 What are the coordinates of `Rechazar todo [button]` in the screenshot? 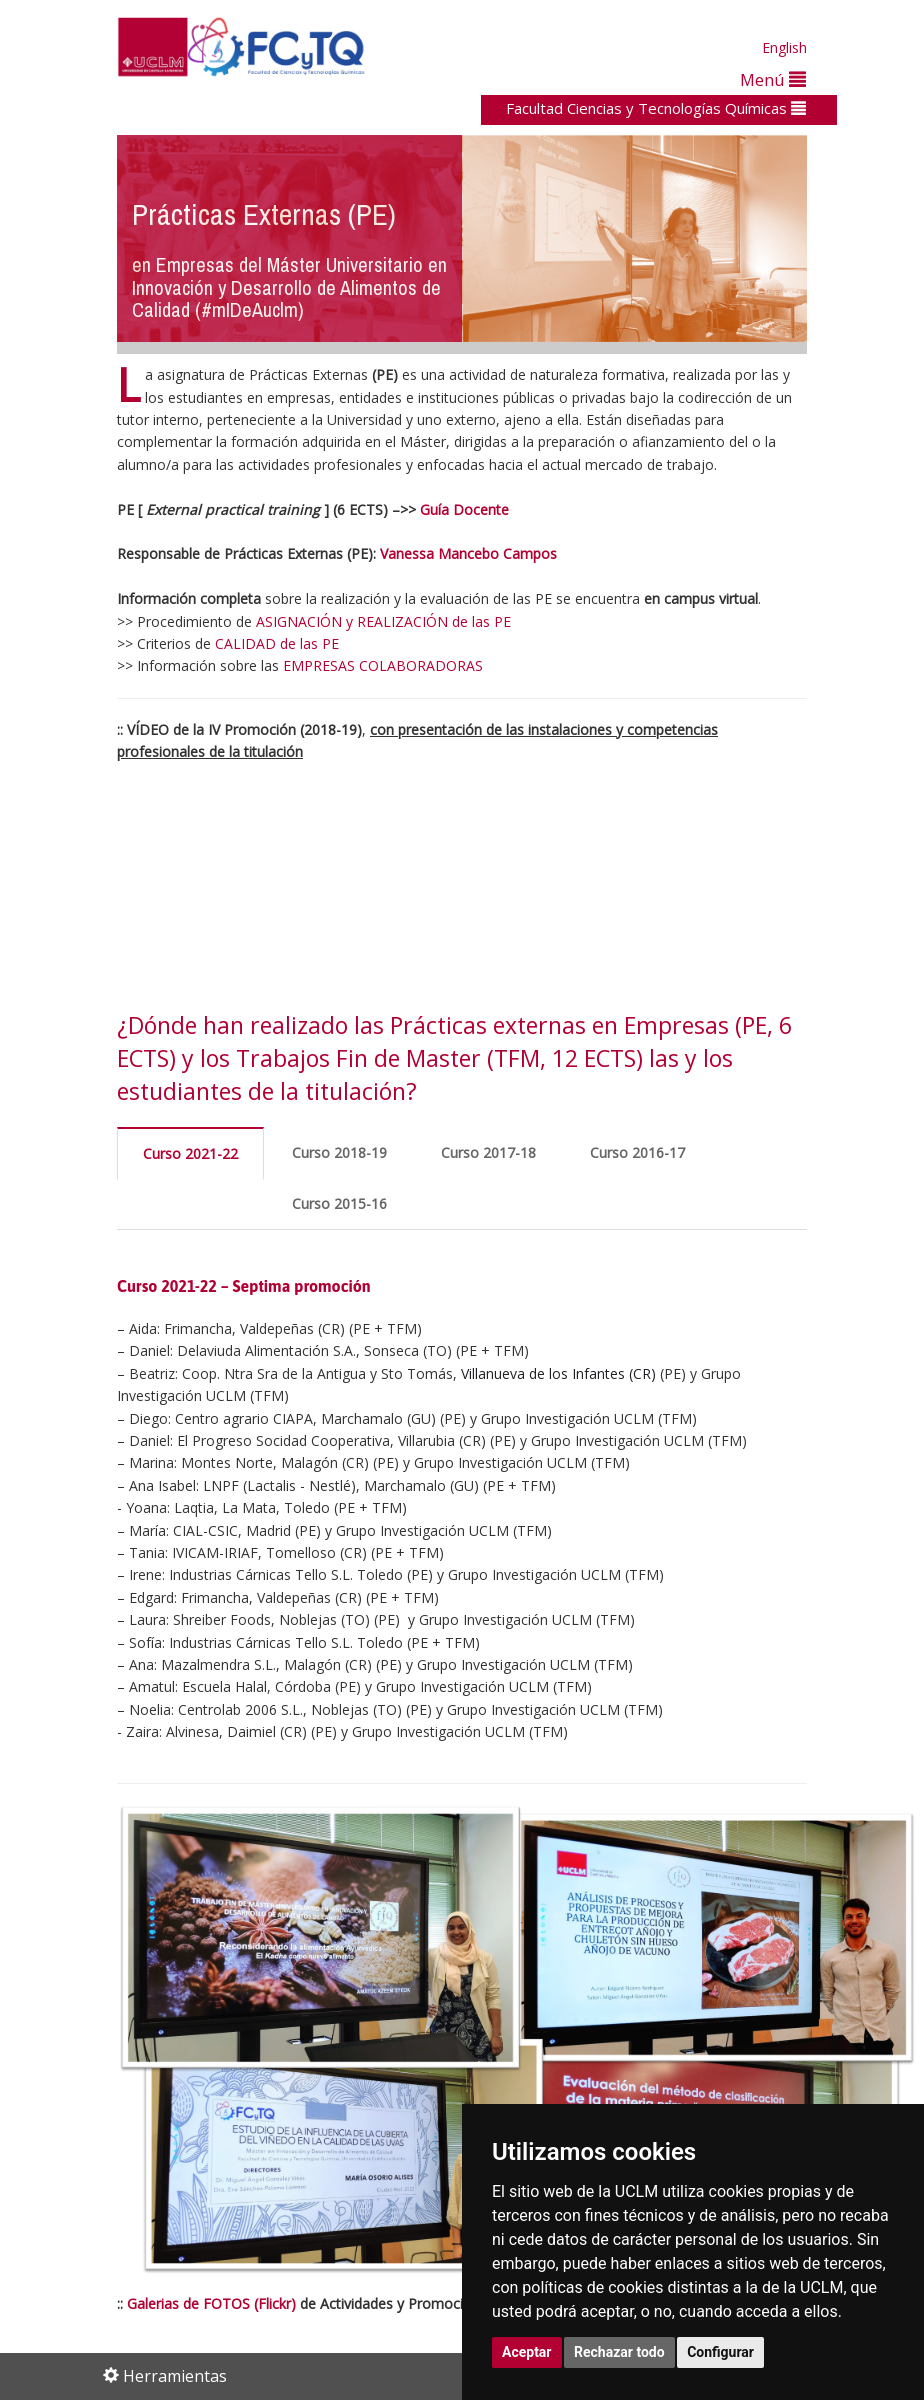 It's located at (619, 2352).